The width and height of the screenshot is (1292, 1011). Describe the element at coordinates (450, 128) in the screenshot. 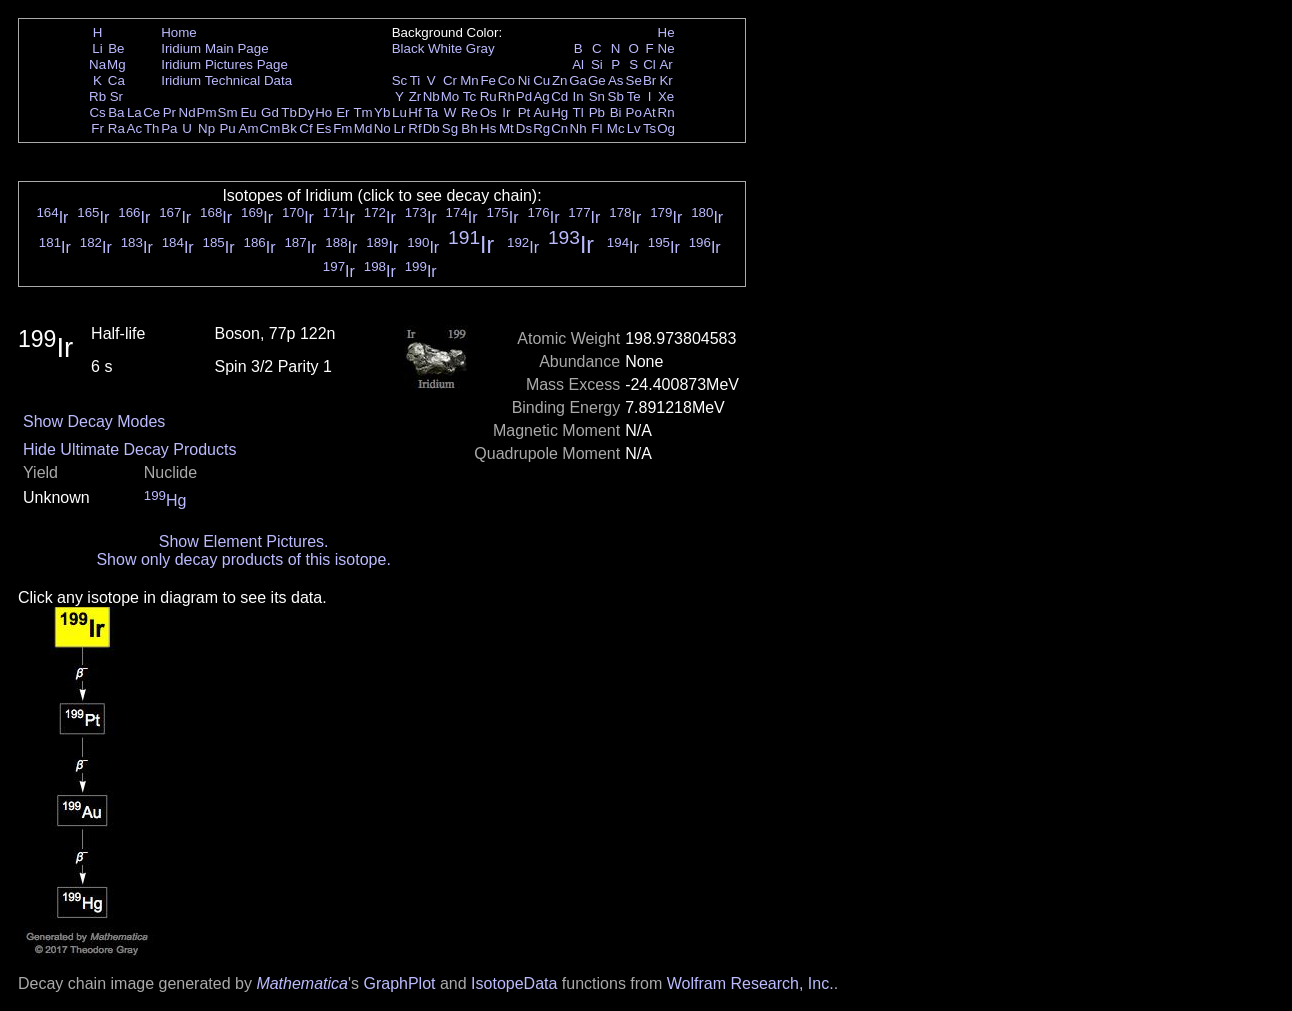

I see `Sg` at that location.